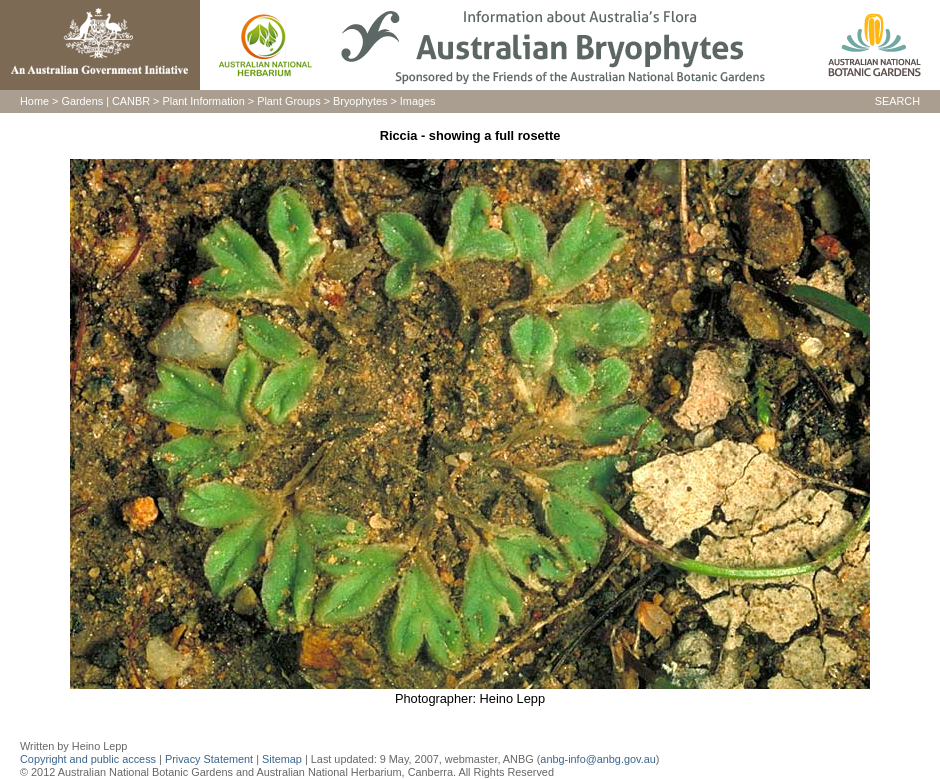 Image resolution: width=940 pixels, height=779 pixels. Describe the element at coordinates (210, 759) in the screenshot. I see `Privacy Statement` at that location.